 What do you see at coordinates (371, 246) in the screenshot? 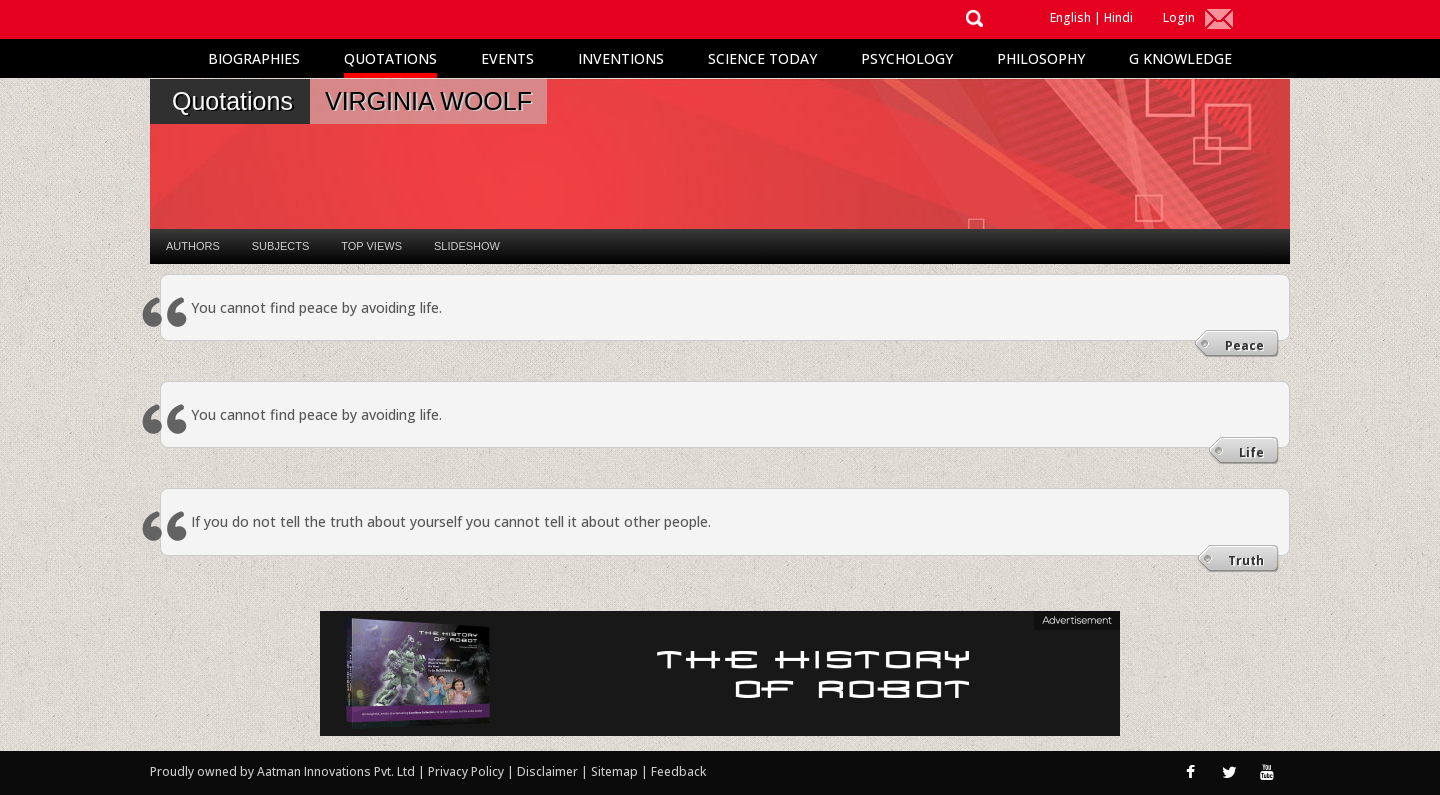
I see `Top Views` at bounding box center [371, 246].